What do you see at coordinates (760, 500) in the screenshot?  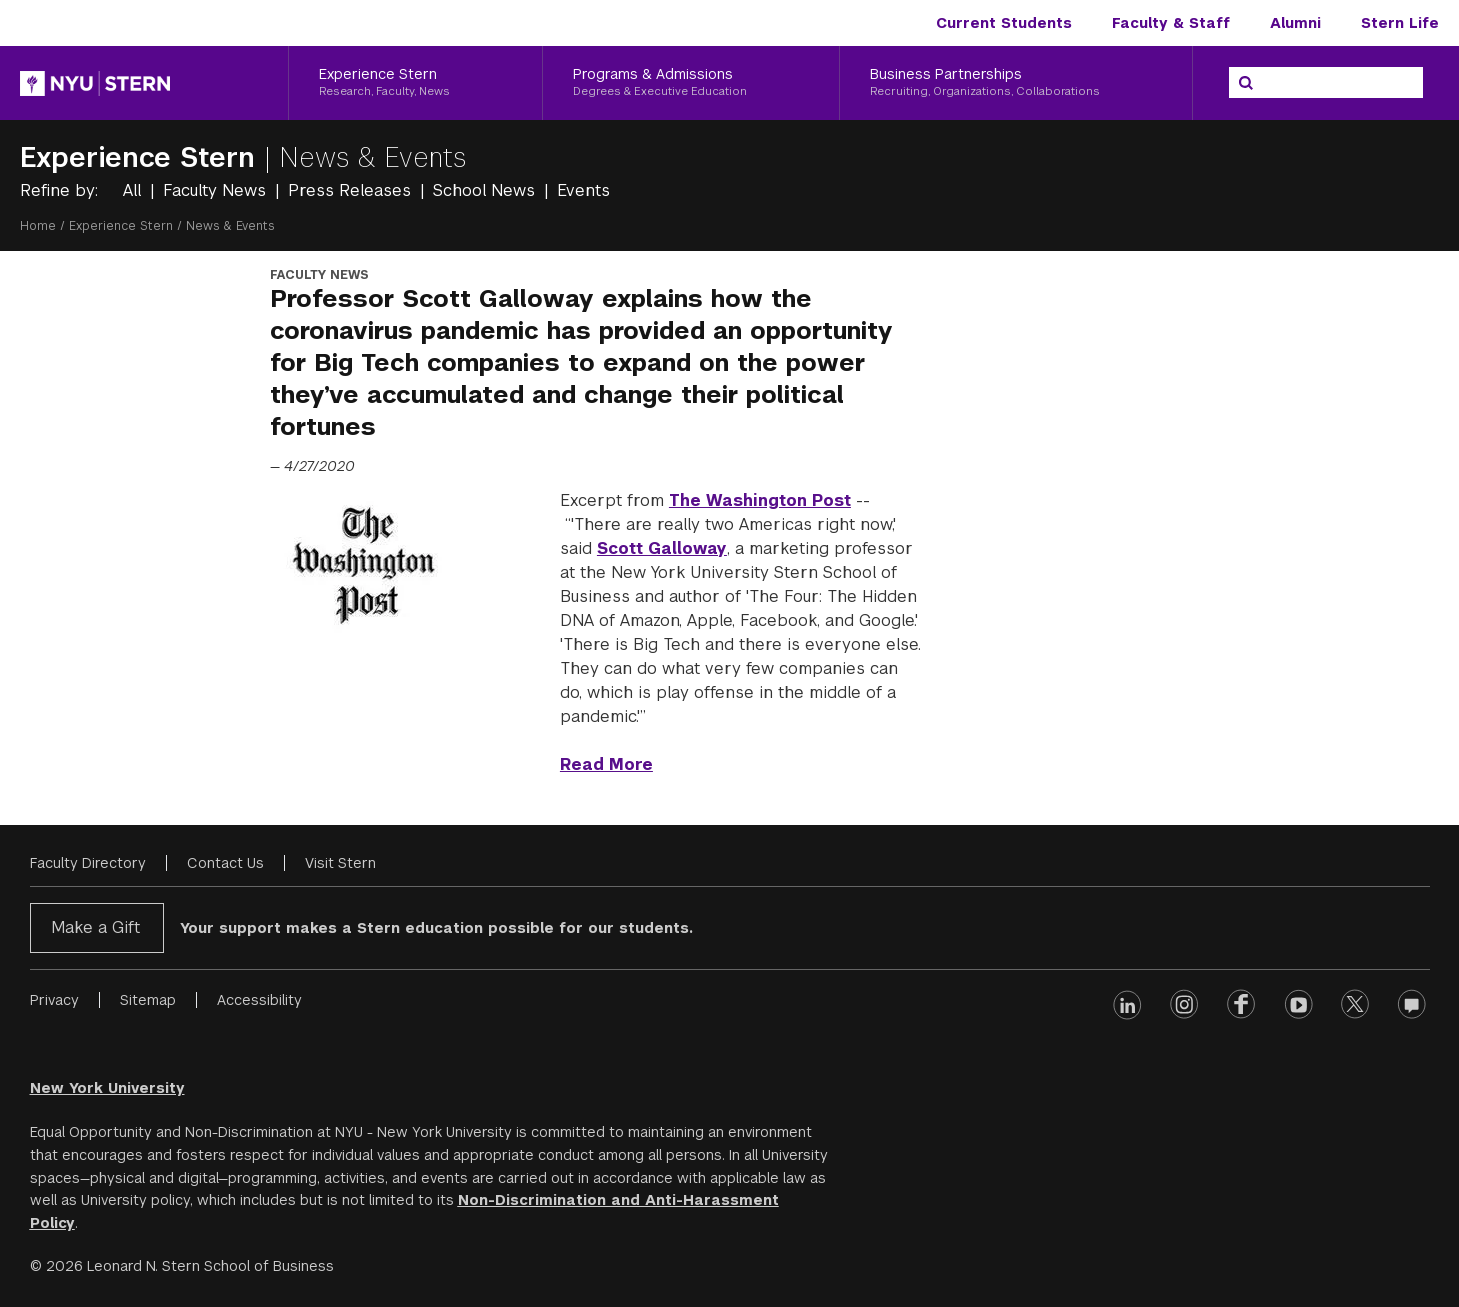 I see `The Washington Post` at bounding box center [760, 500].